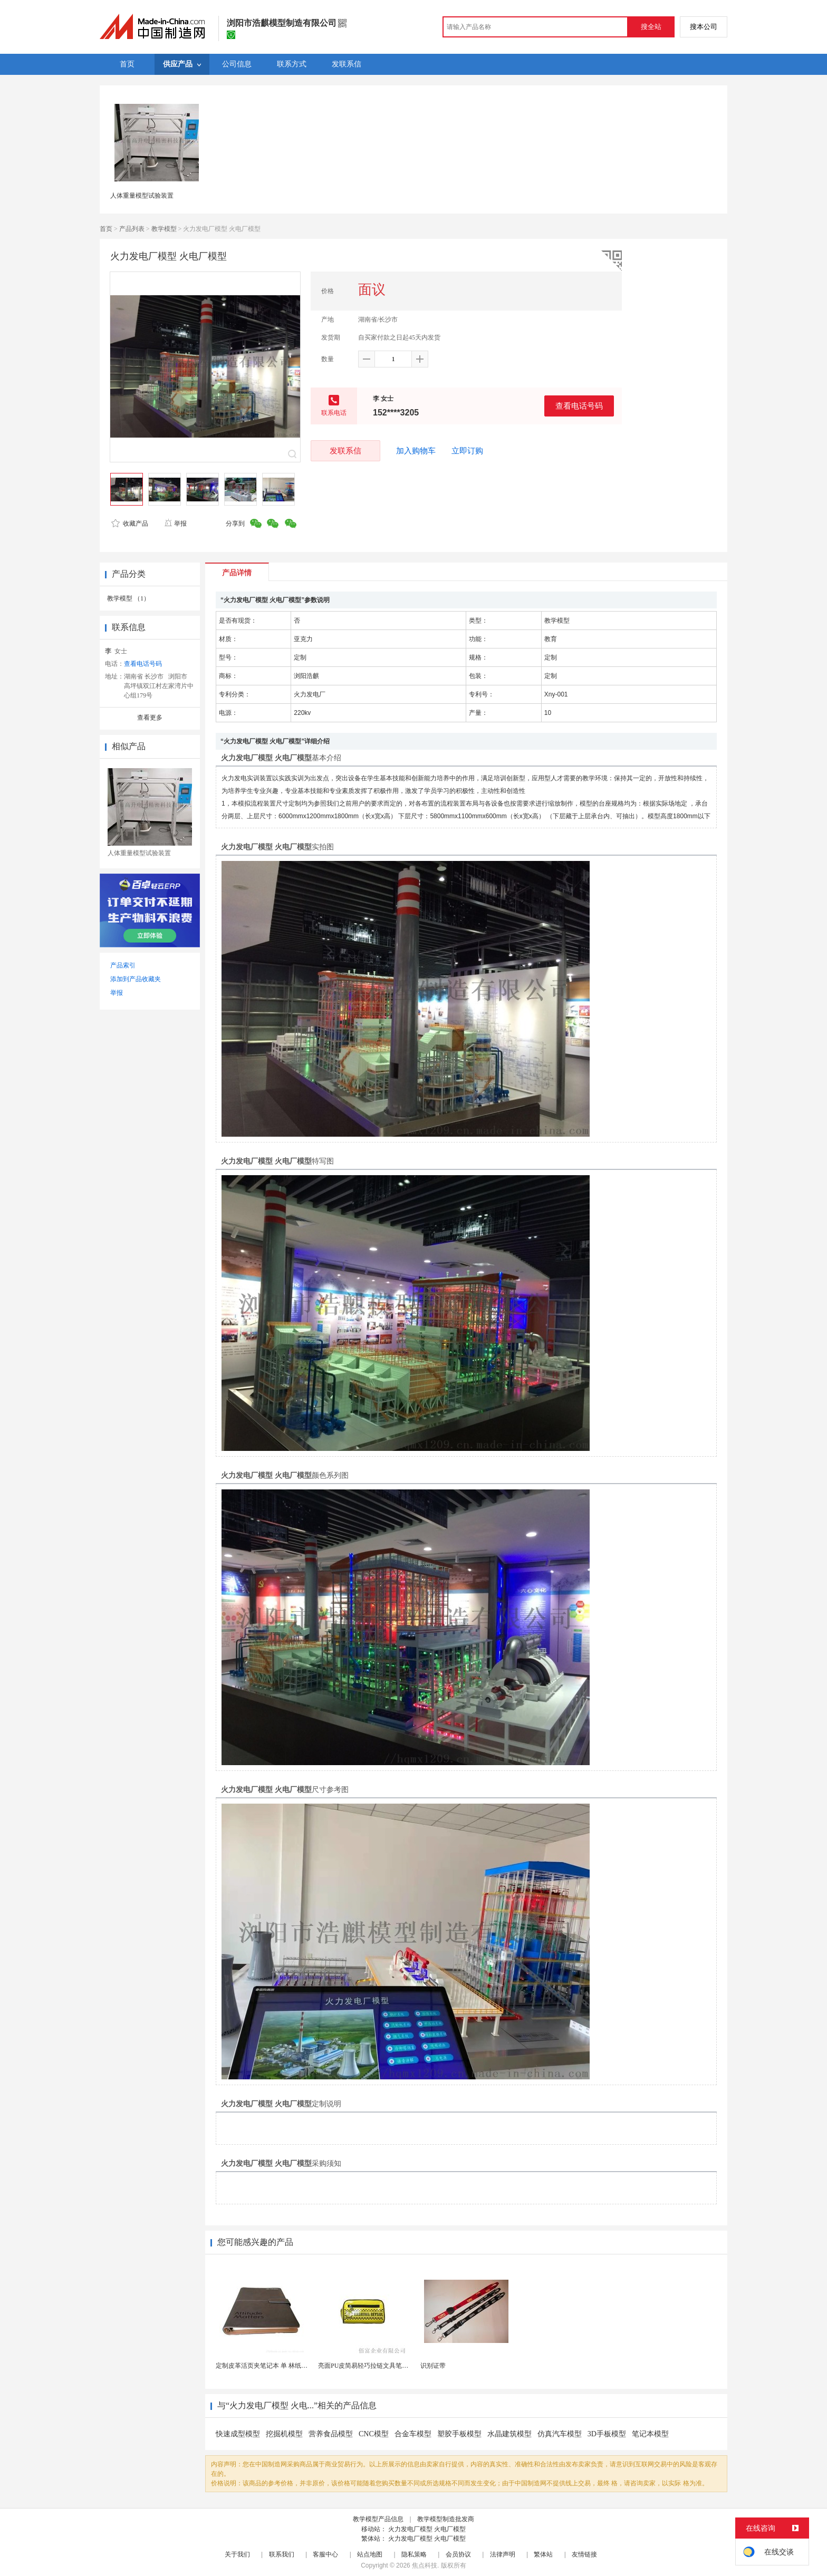 Image resolution: width=827 pixels, height=2576 pixels. Describe the element at coordinates (607, 2434) in the screenshot. I see `3D手板模型` at that location.